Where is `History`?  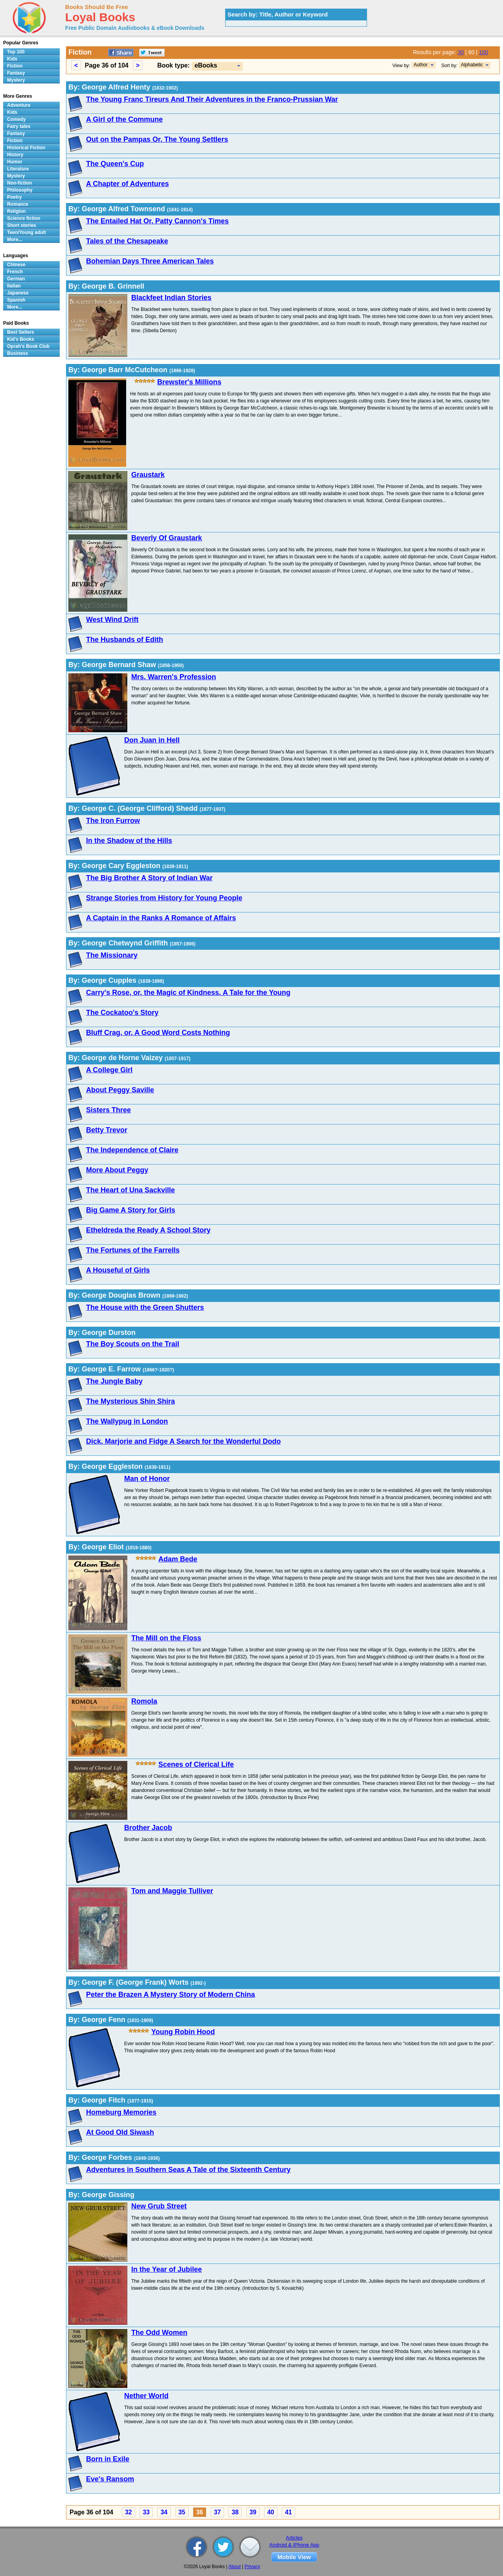 History is located at coordinates (15, 154).